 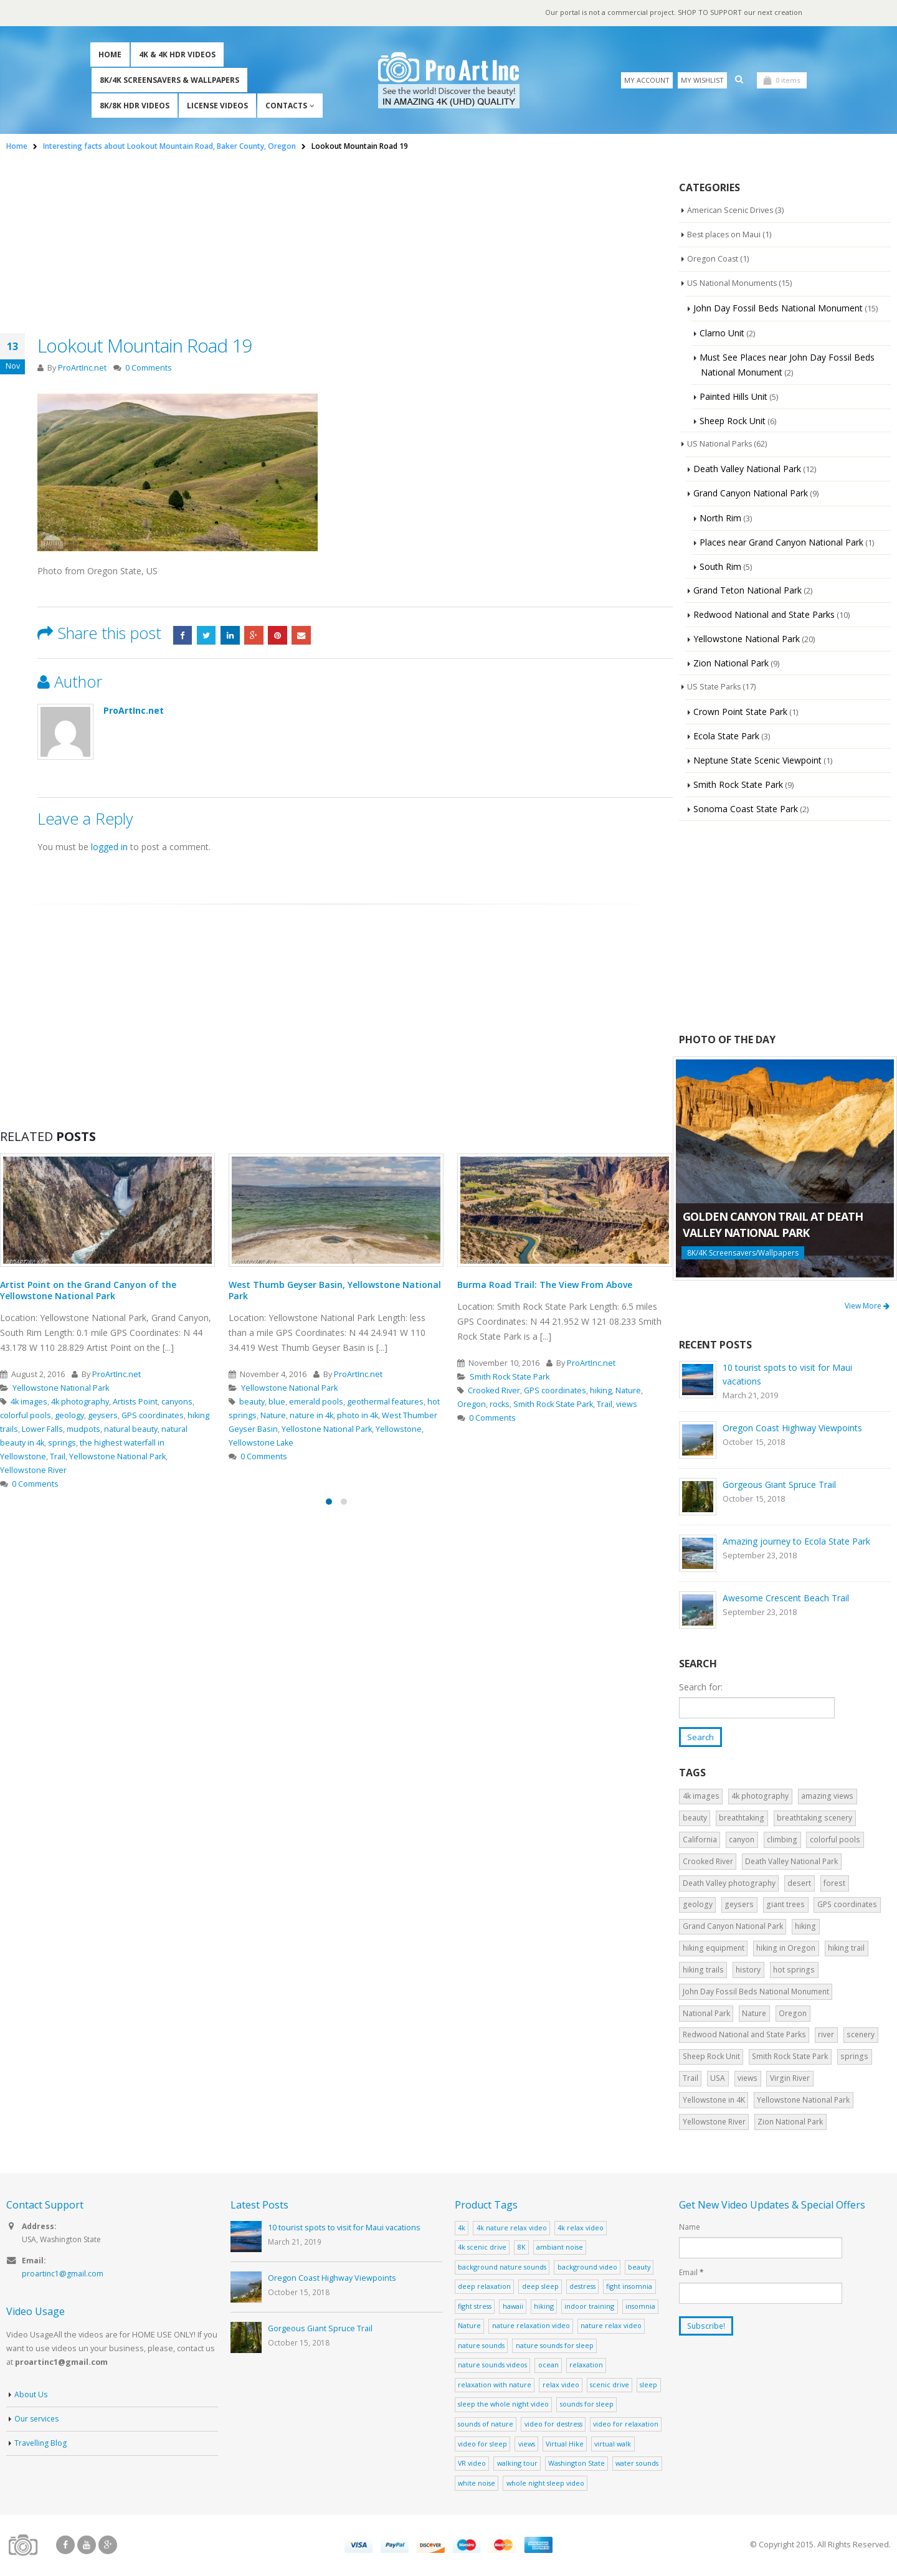 What do you see at coordinates (741, 1819) in the screenshot?
I see `breathtaking` at bounding box center [741, 1819].